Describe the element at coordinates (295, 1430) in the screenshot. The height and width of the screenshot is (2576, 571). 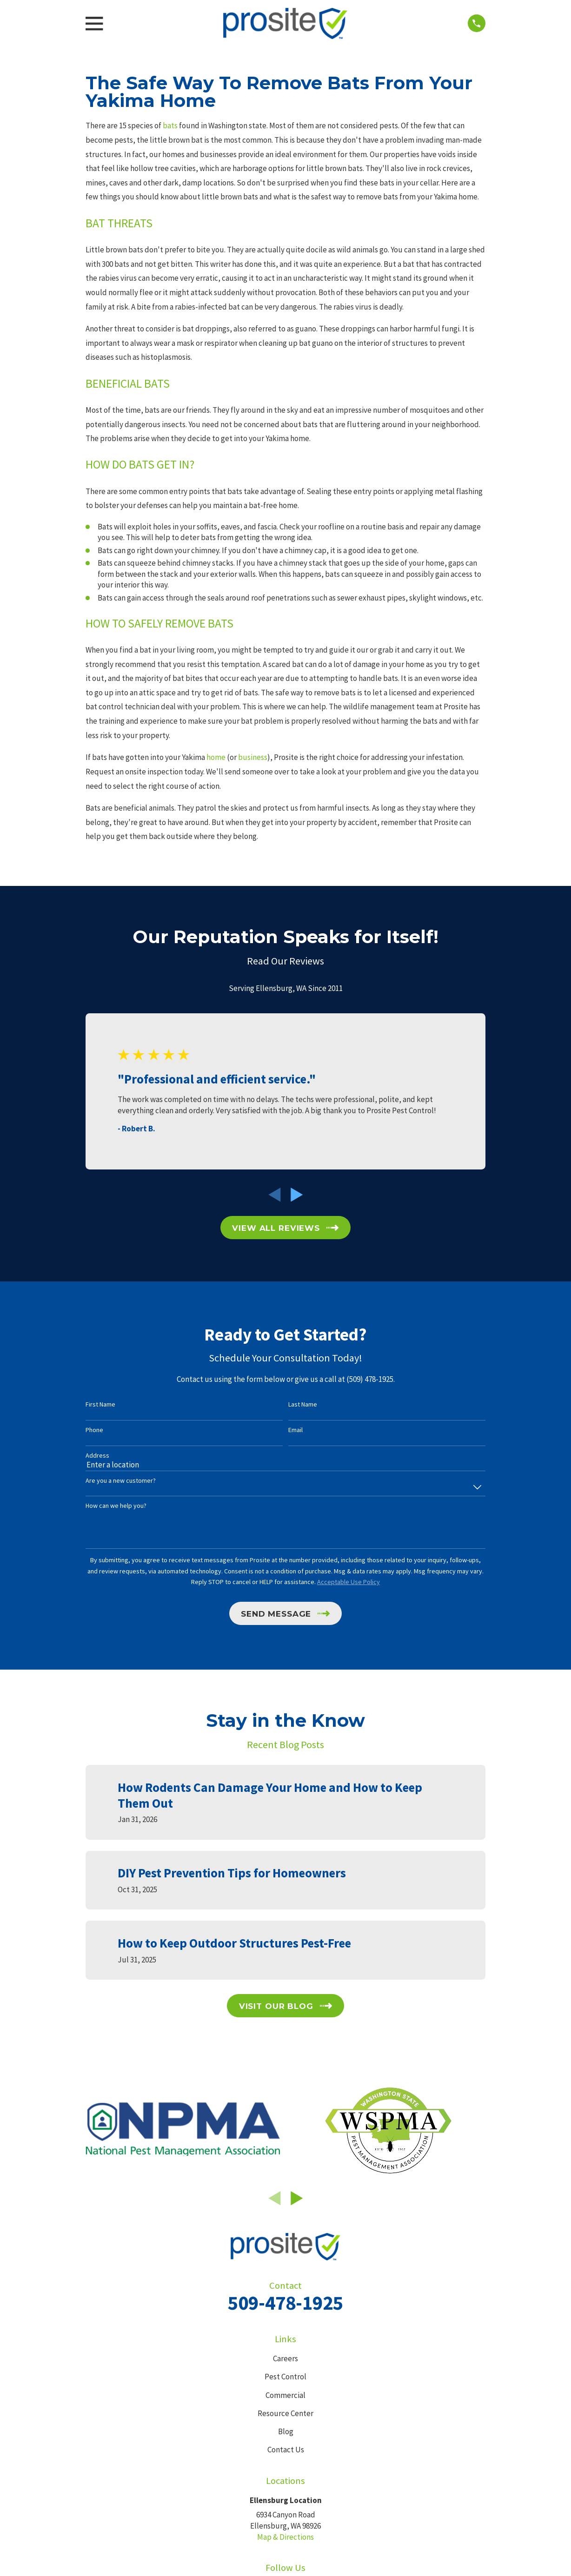
I see `Email` at that location.